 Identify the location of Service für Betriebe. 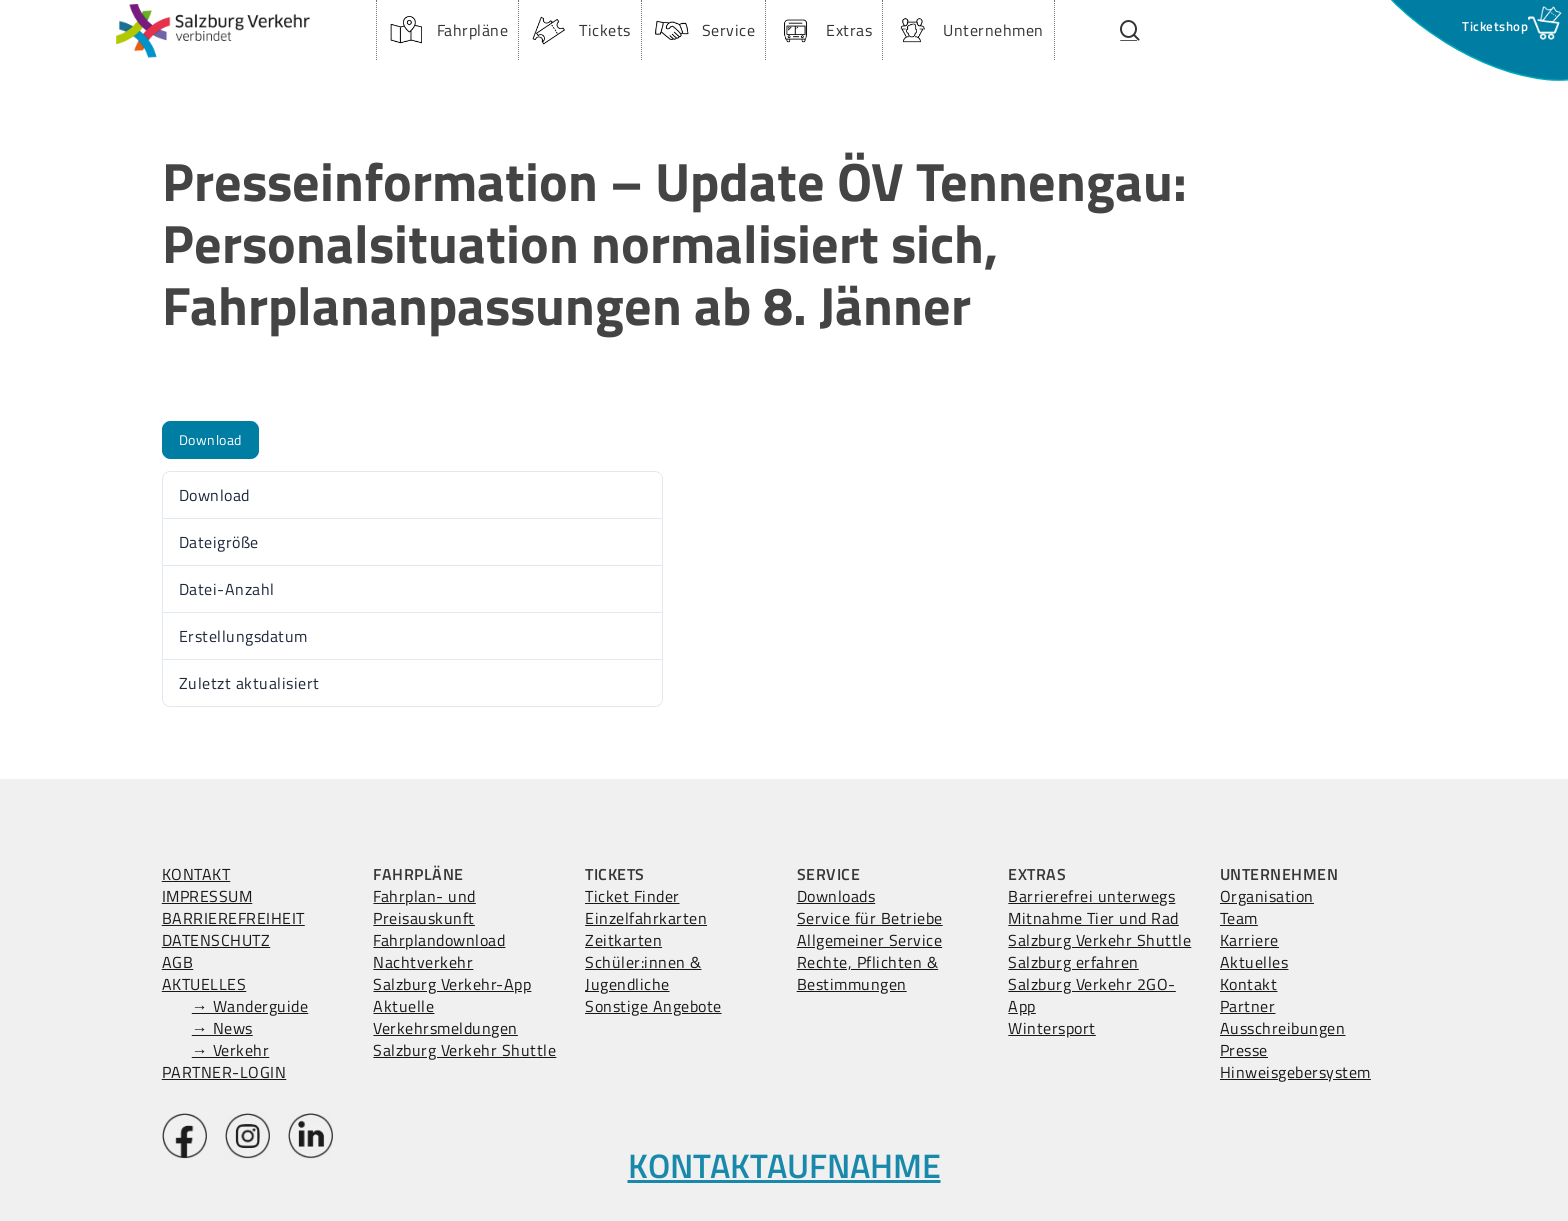
(870, 918).